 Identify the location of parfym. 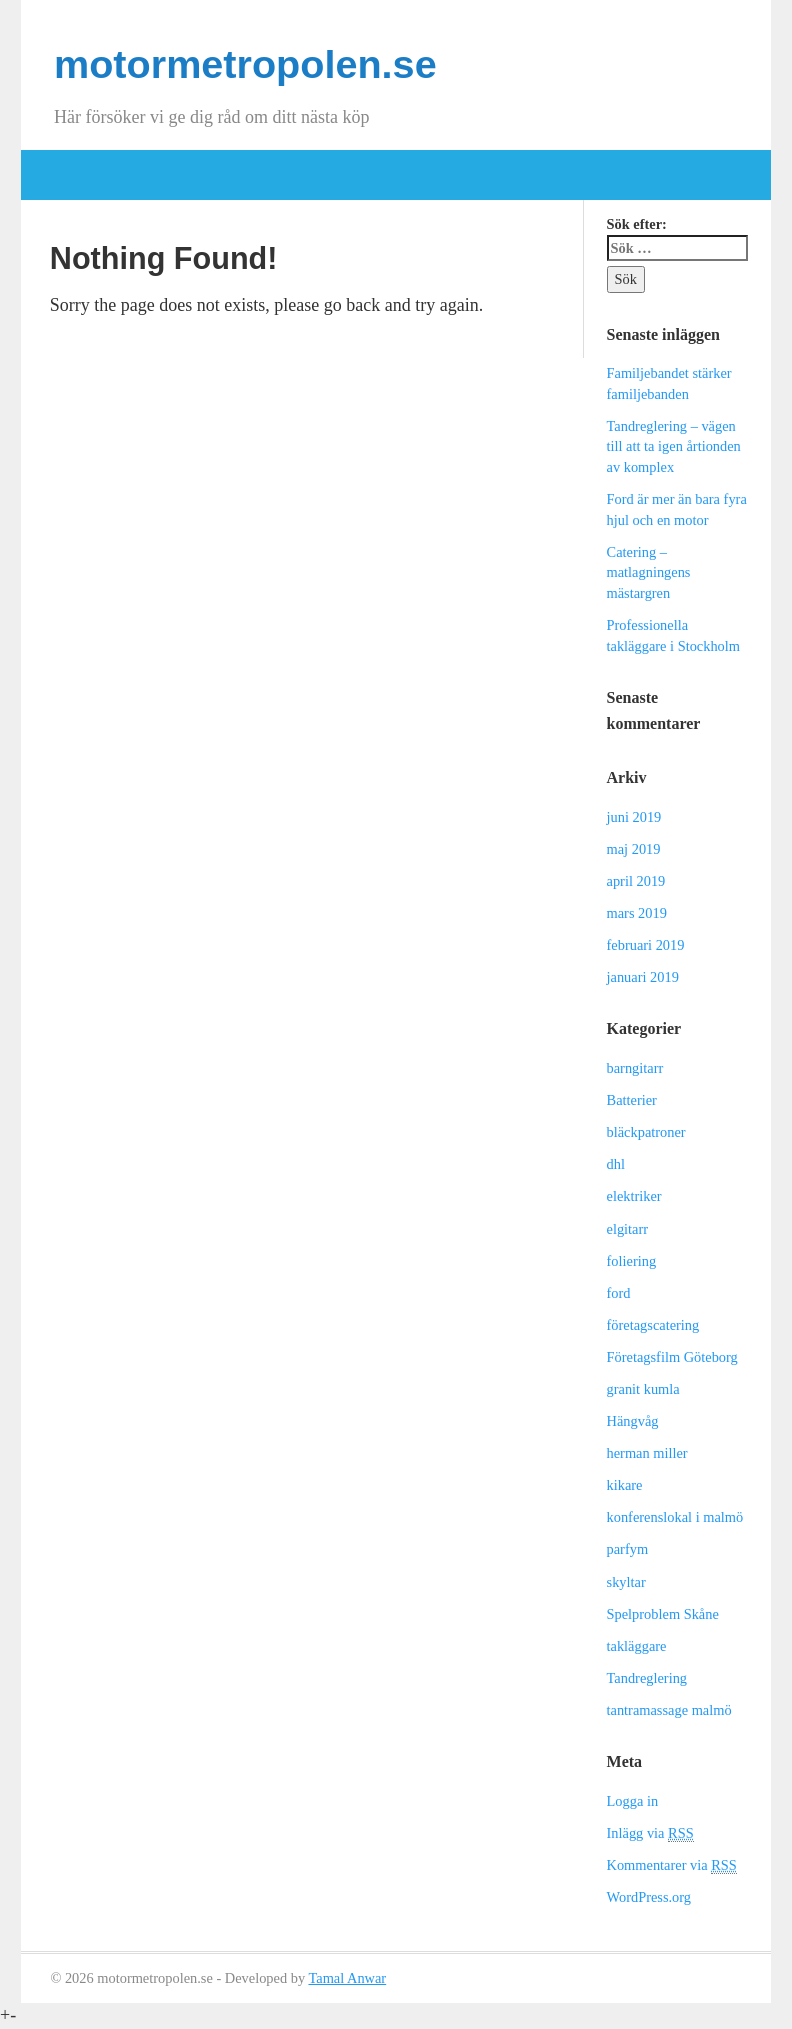
(628, 1549).